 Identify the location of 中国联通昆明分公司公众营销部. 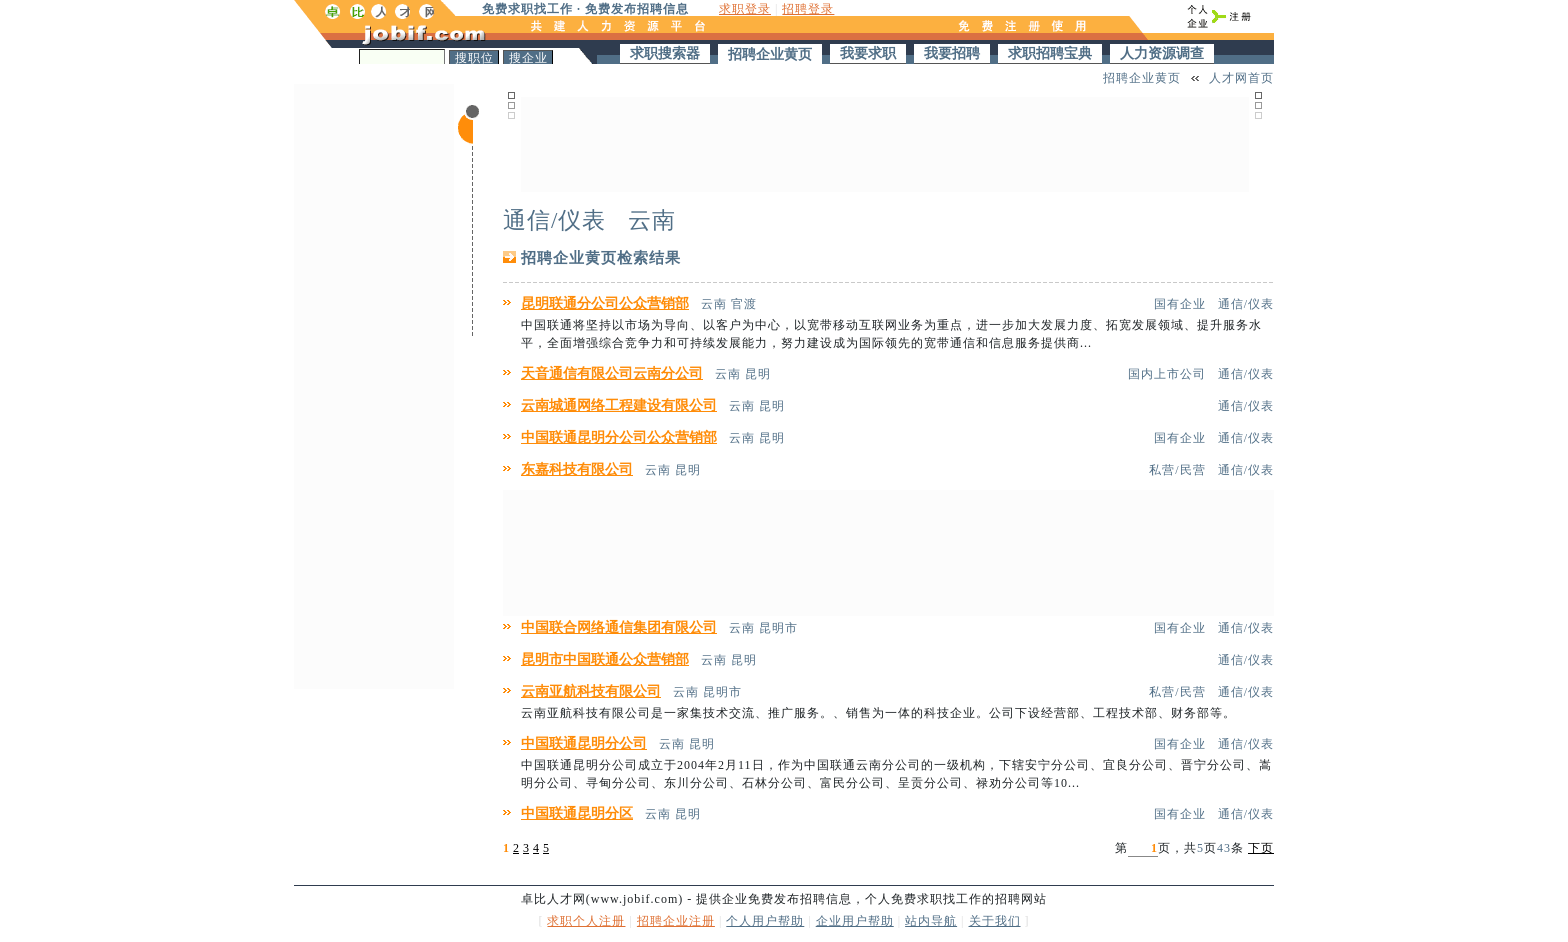
(619, 437).